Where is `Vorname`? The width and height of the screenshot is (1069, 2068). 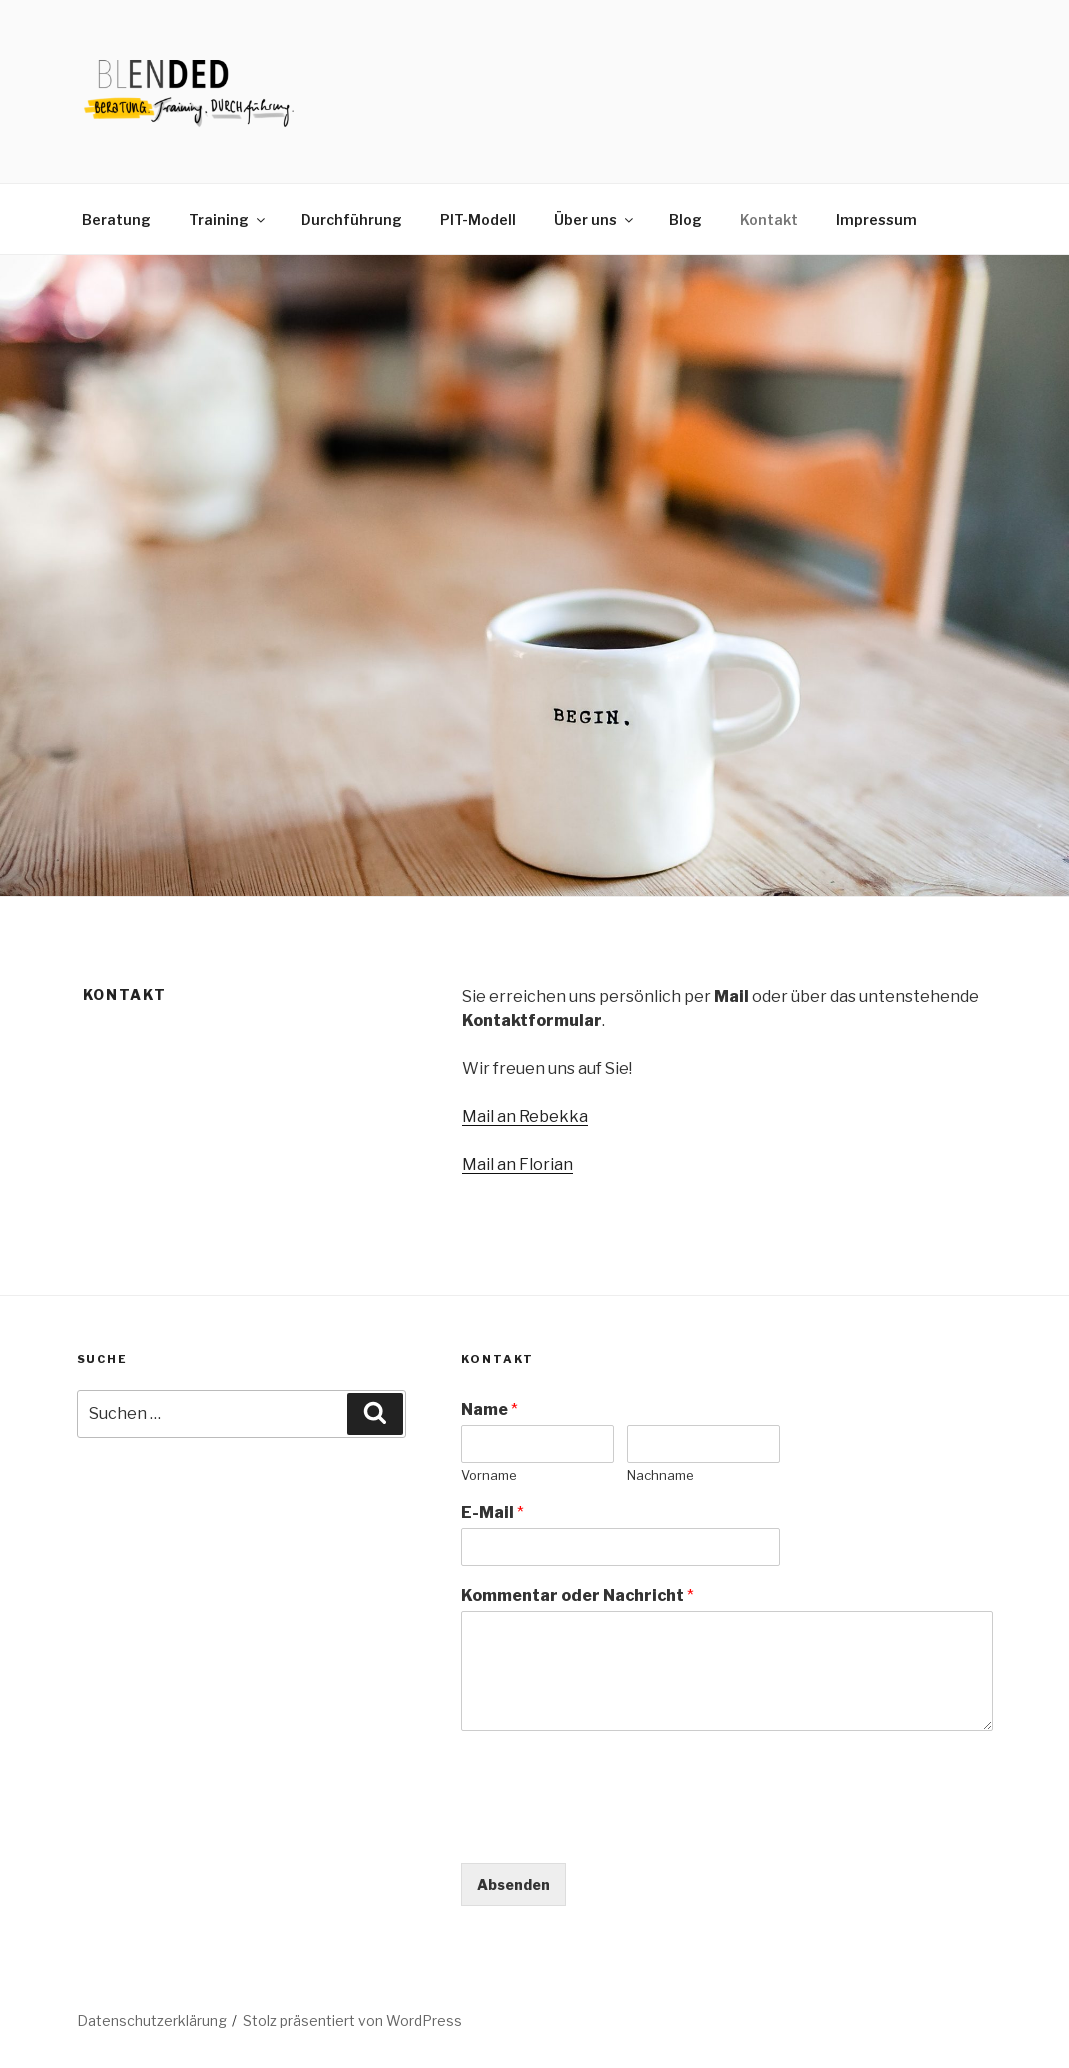
Vorname is located at coordinates (489, 1475).